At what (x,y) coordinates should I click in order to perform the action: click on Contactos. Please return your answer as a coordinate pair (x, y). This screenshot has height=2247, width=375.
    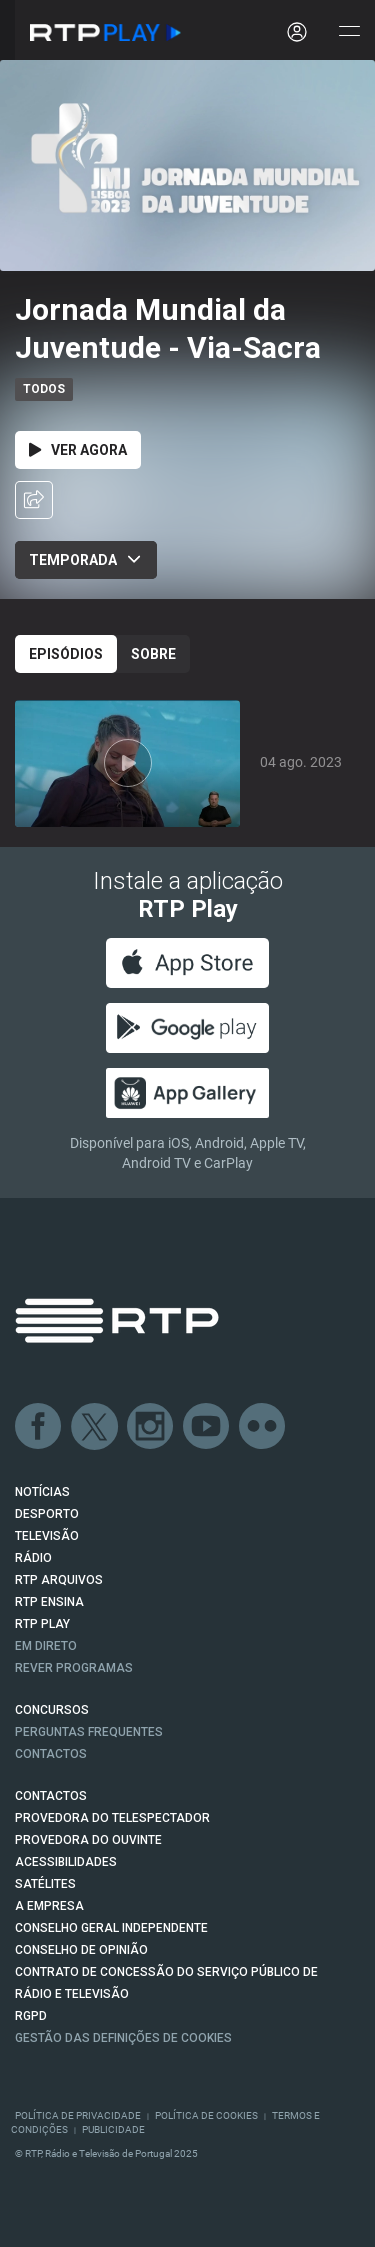
    Looking at the image, I should click on (51, 1754).